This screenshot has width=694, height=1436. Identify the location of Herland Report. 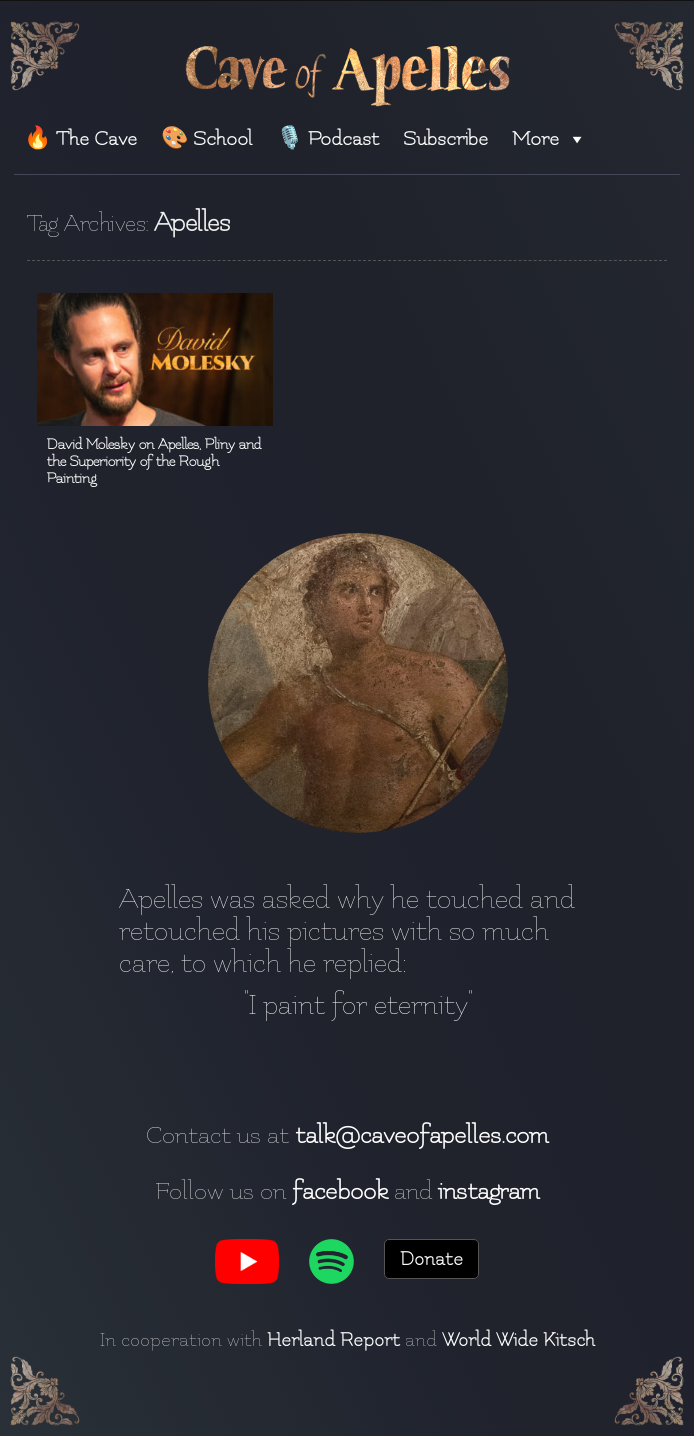
(333, 1340).